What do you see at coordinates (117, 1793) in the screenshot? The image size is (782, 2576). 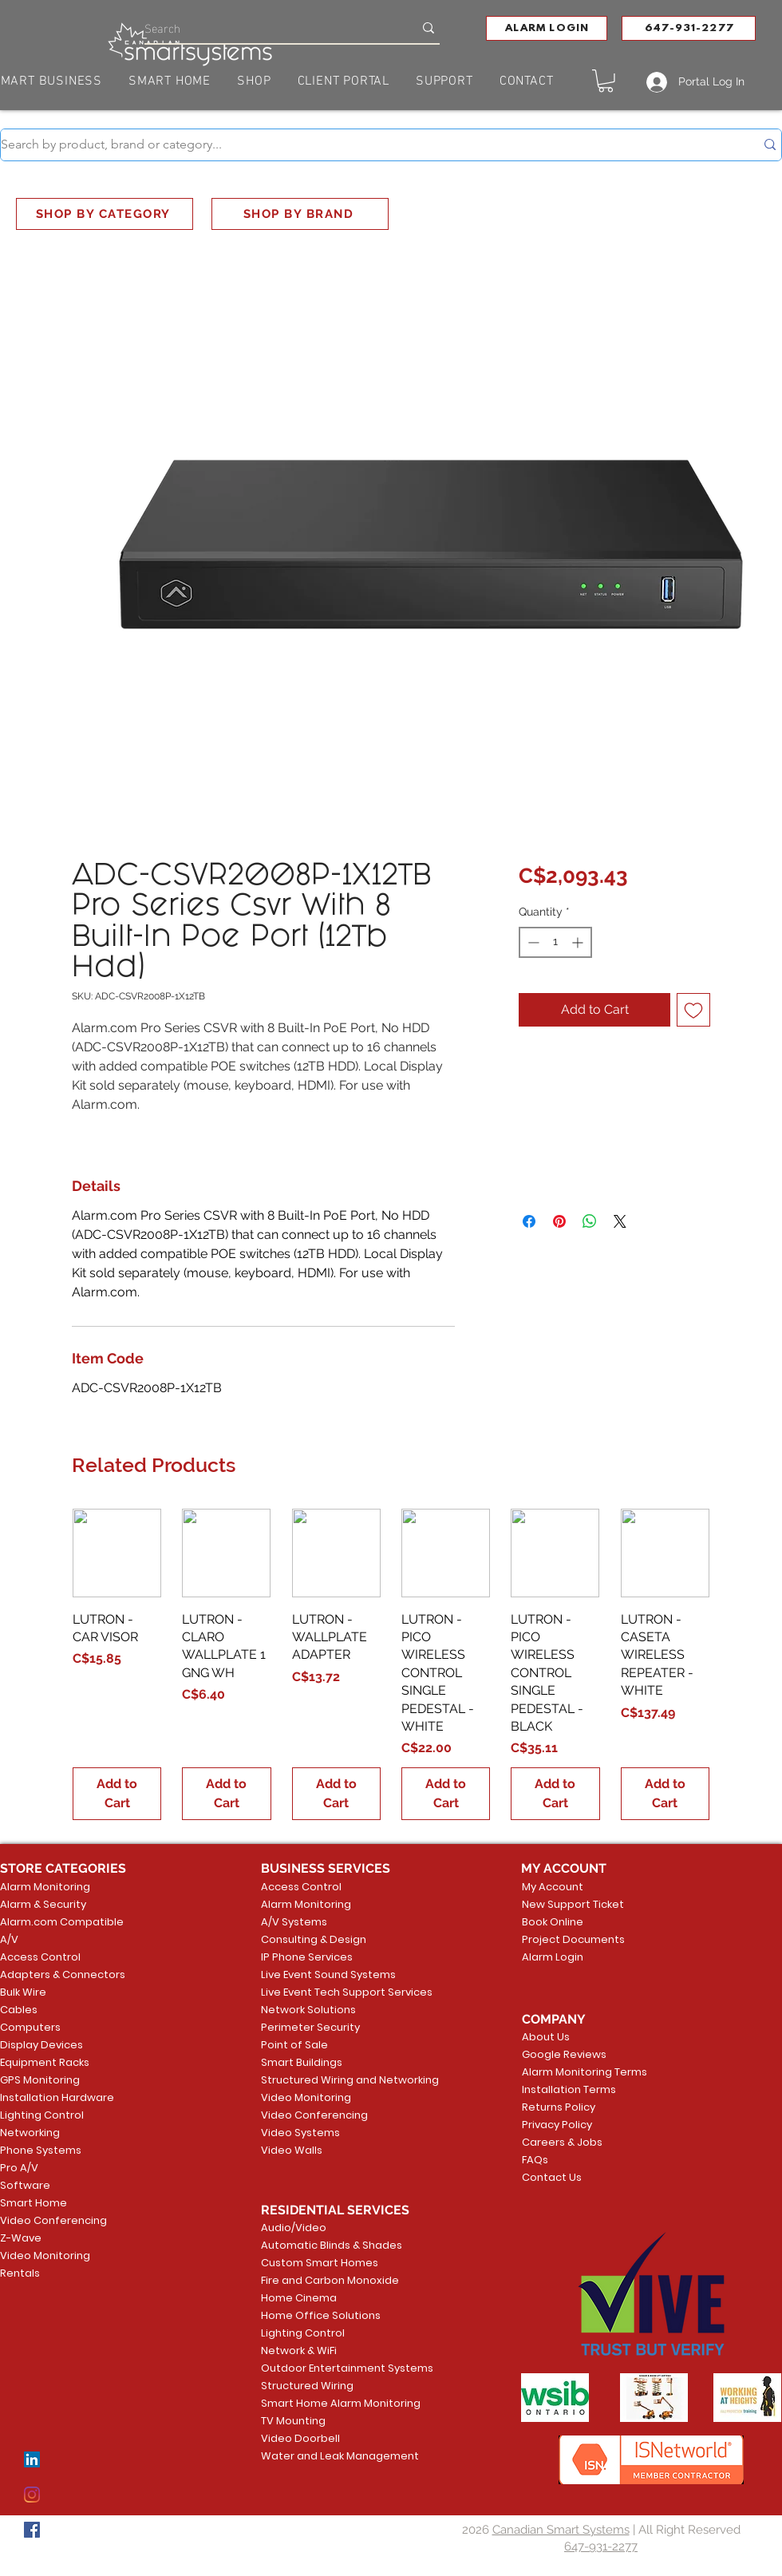 I see `[Add to Cart]` at bounding box center [117, 1793].